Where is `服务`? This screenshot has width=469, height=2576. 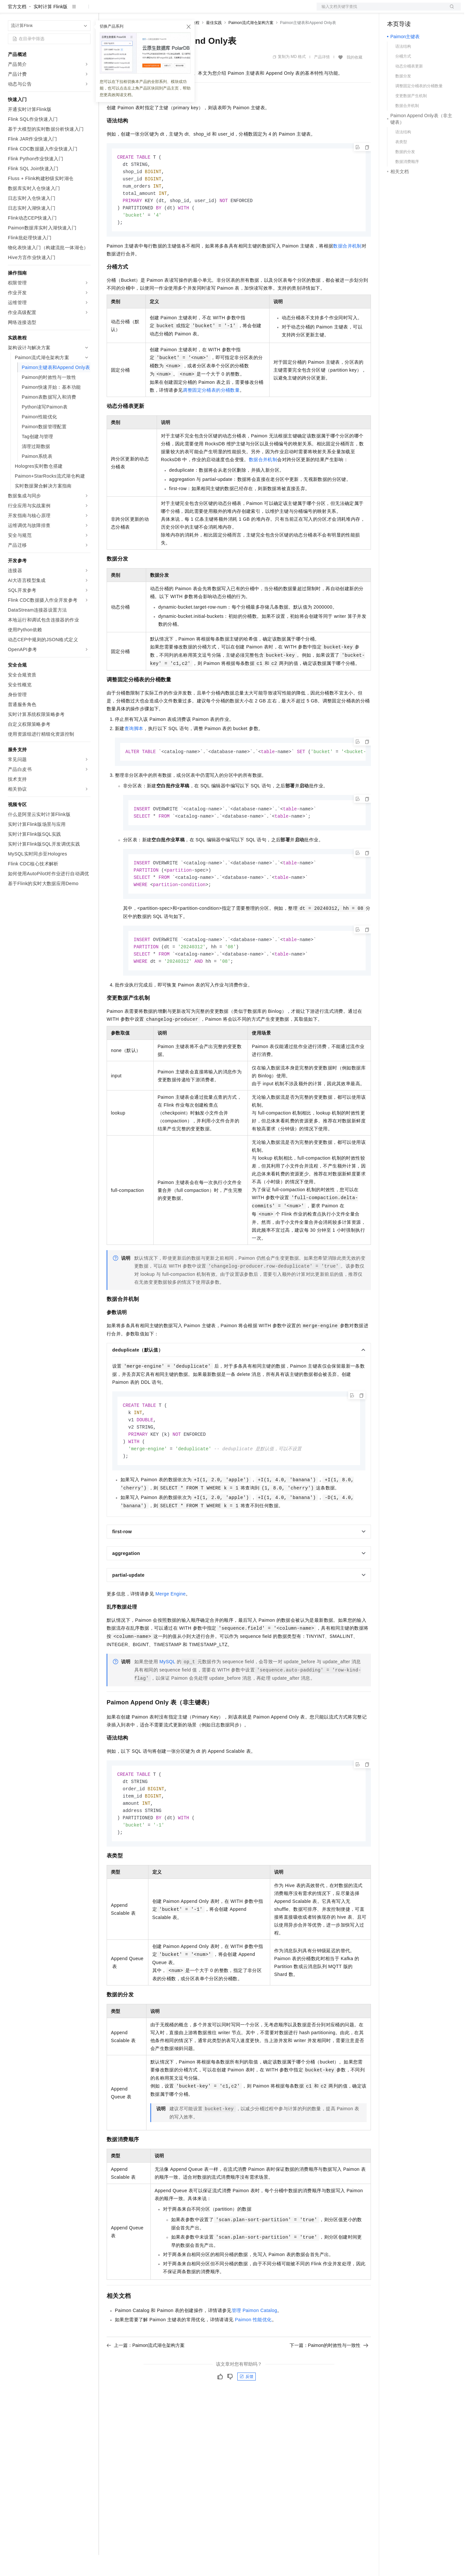 服务 is located at coordinates (194, 10).